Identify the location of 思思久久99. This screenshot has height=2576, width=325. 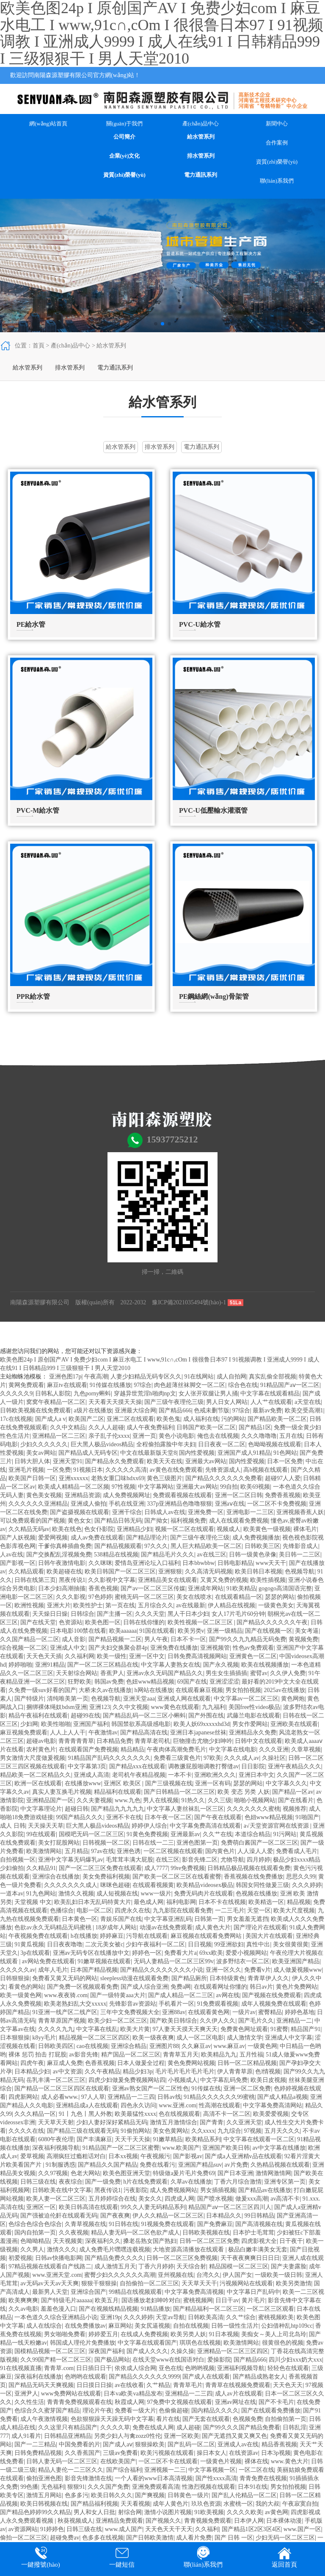
(301, 1876).